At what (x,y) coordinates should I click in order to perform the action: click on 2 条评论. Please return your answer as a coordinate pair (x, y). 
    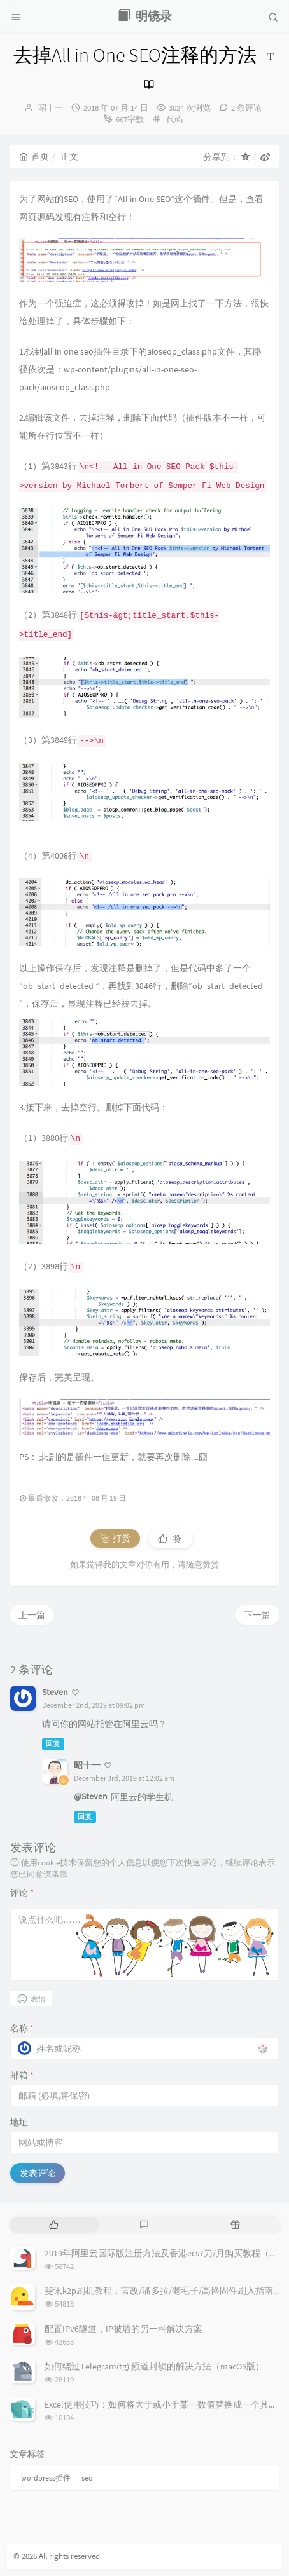
    Looking at the image, I should click on (246, 107).